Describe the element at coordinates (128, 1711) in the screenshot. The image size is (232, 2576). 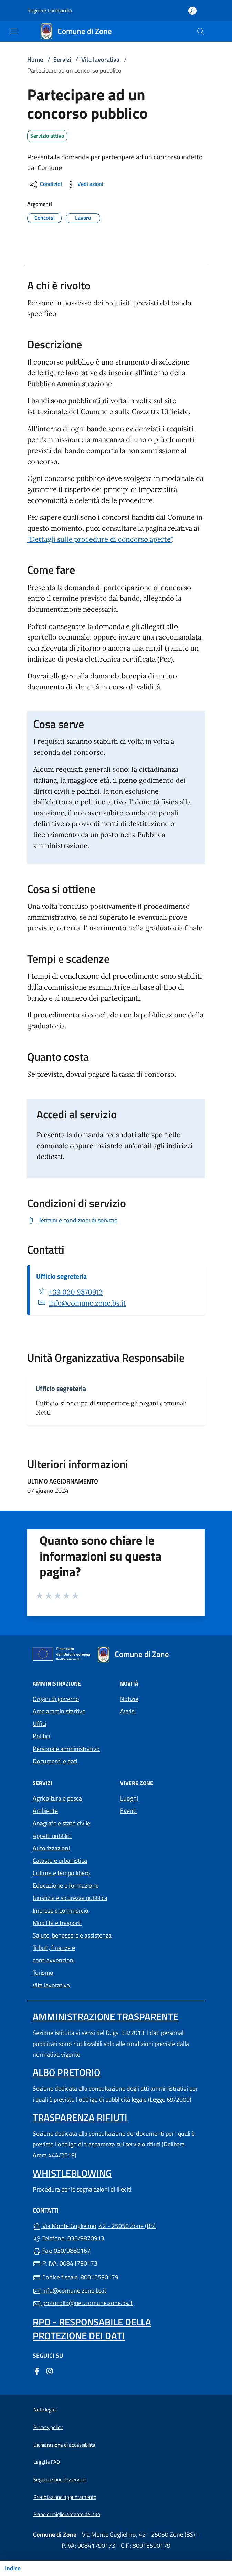
I see `Avvisi` at that location.